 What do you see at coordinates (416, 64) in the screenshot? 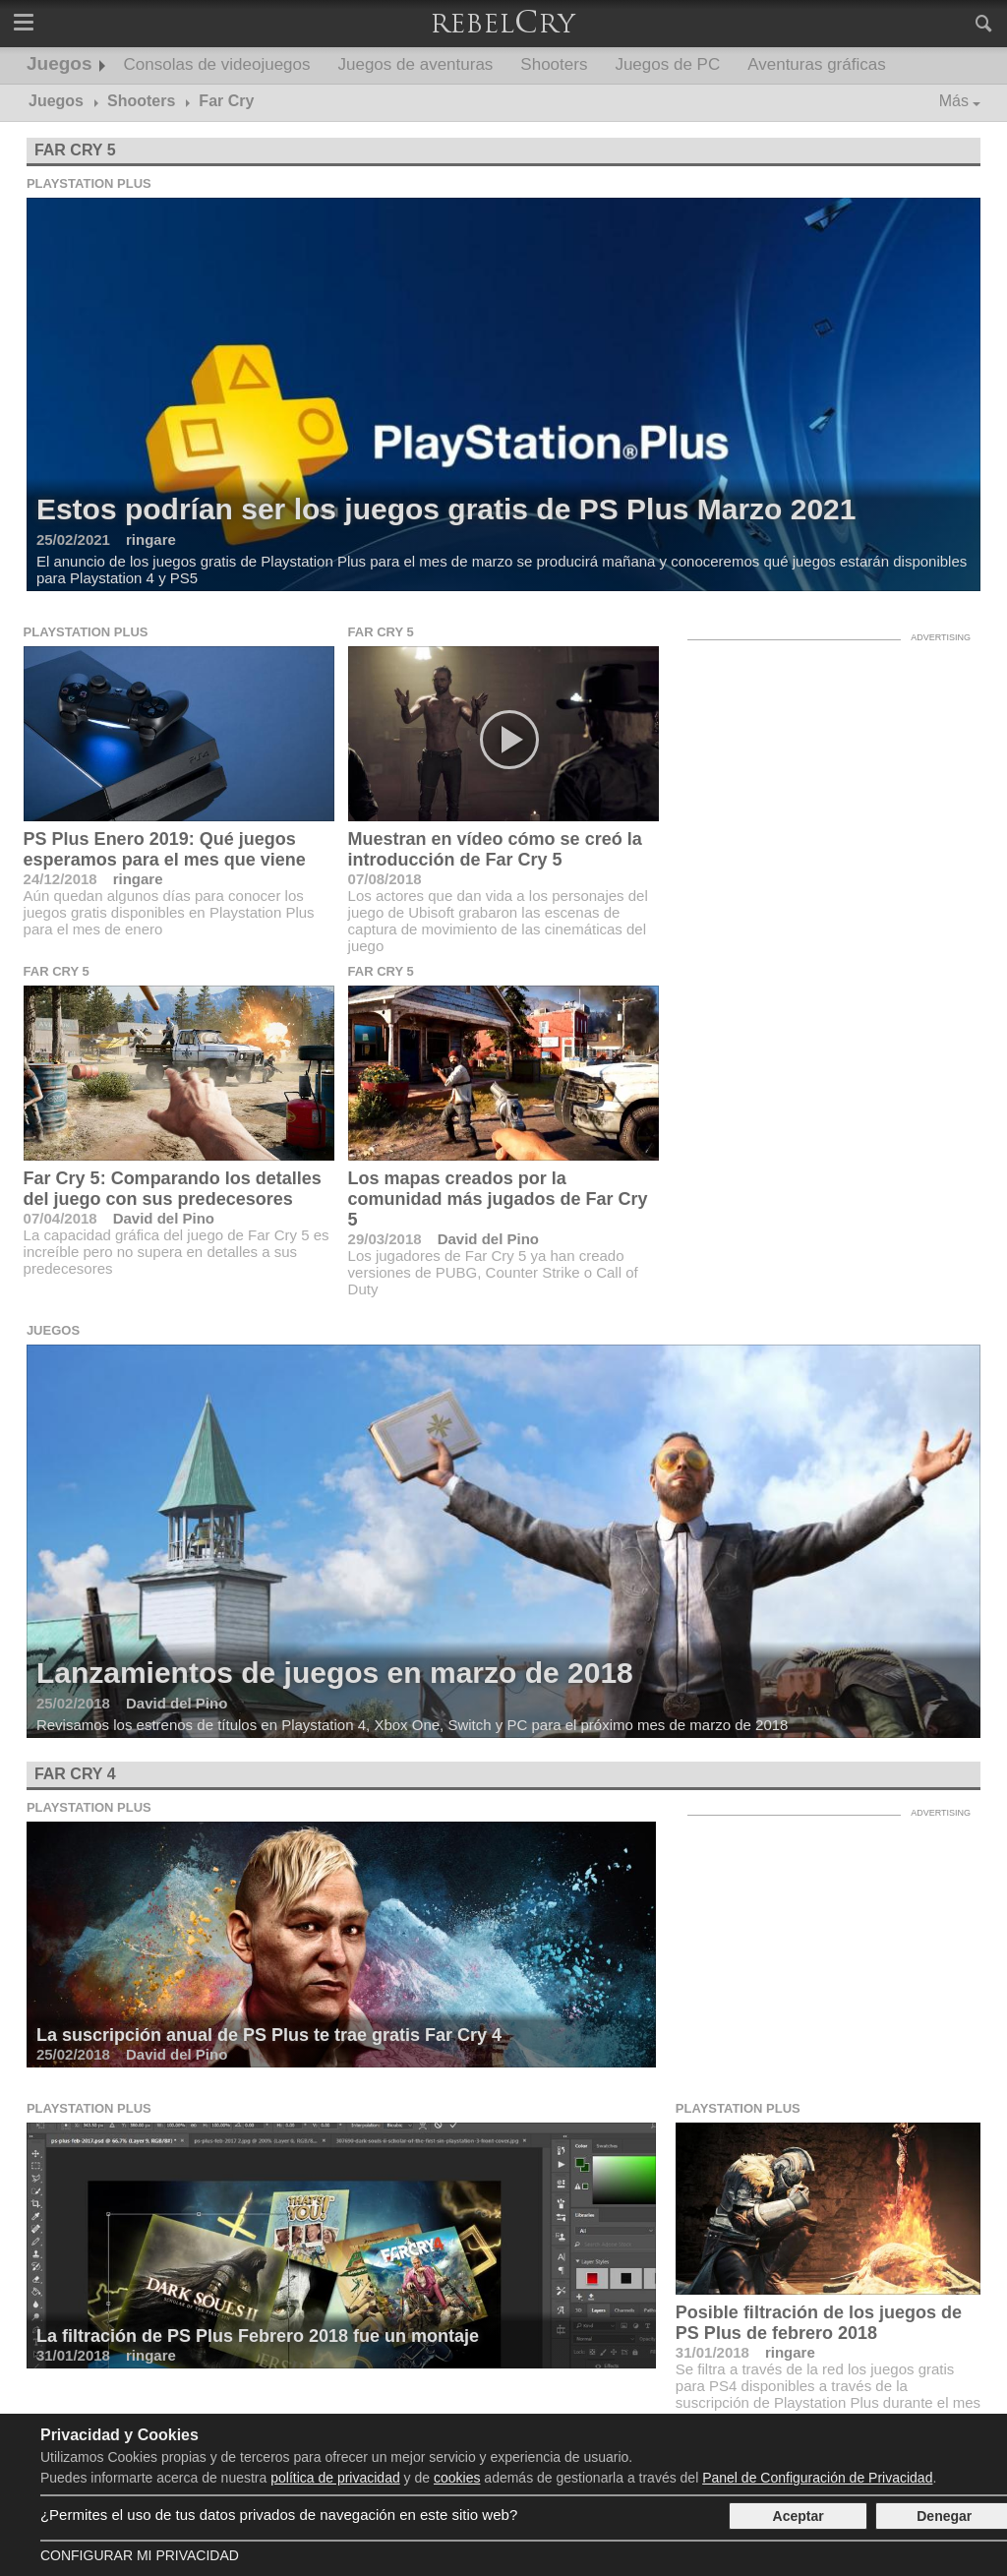
I see `Juegos de aventuras` at bounding box center [416, 64].